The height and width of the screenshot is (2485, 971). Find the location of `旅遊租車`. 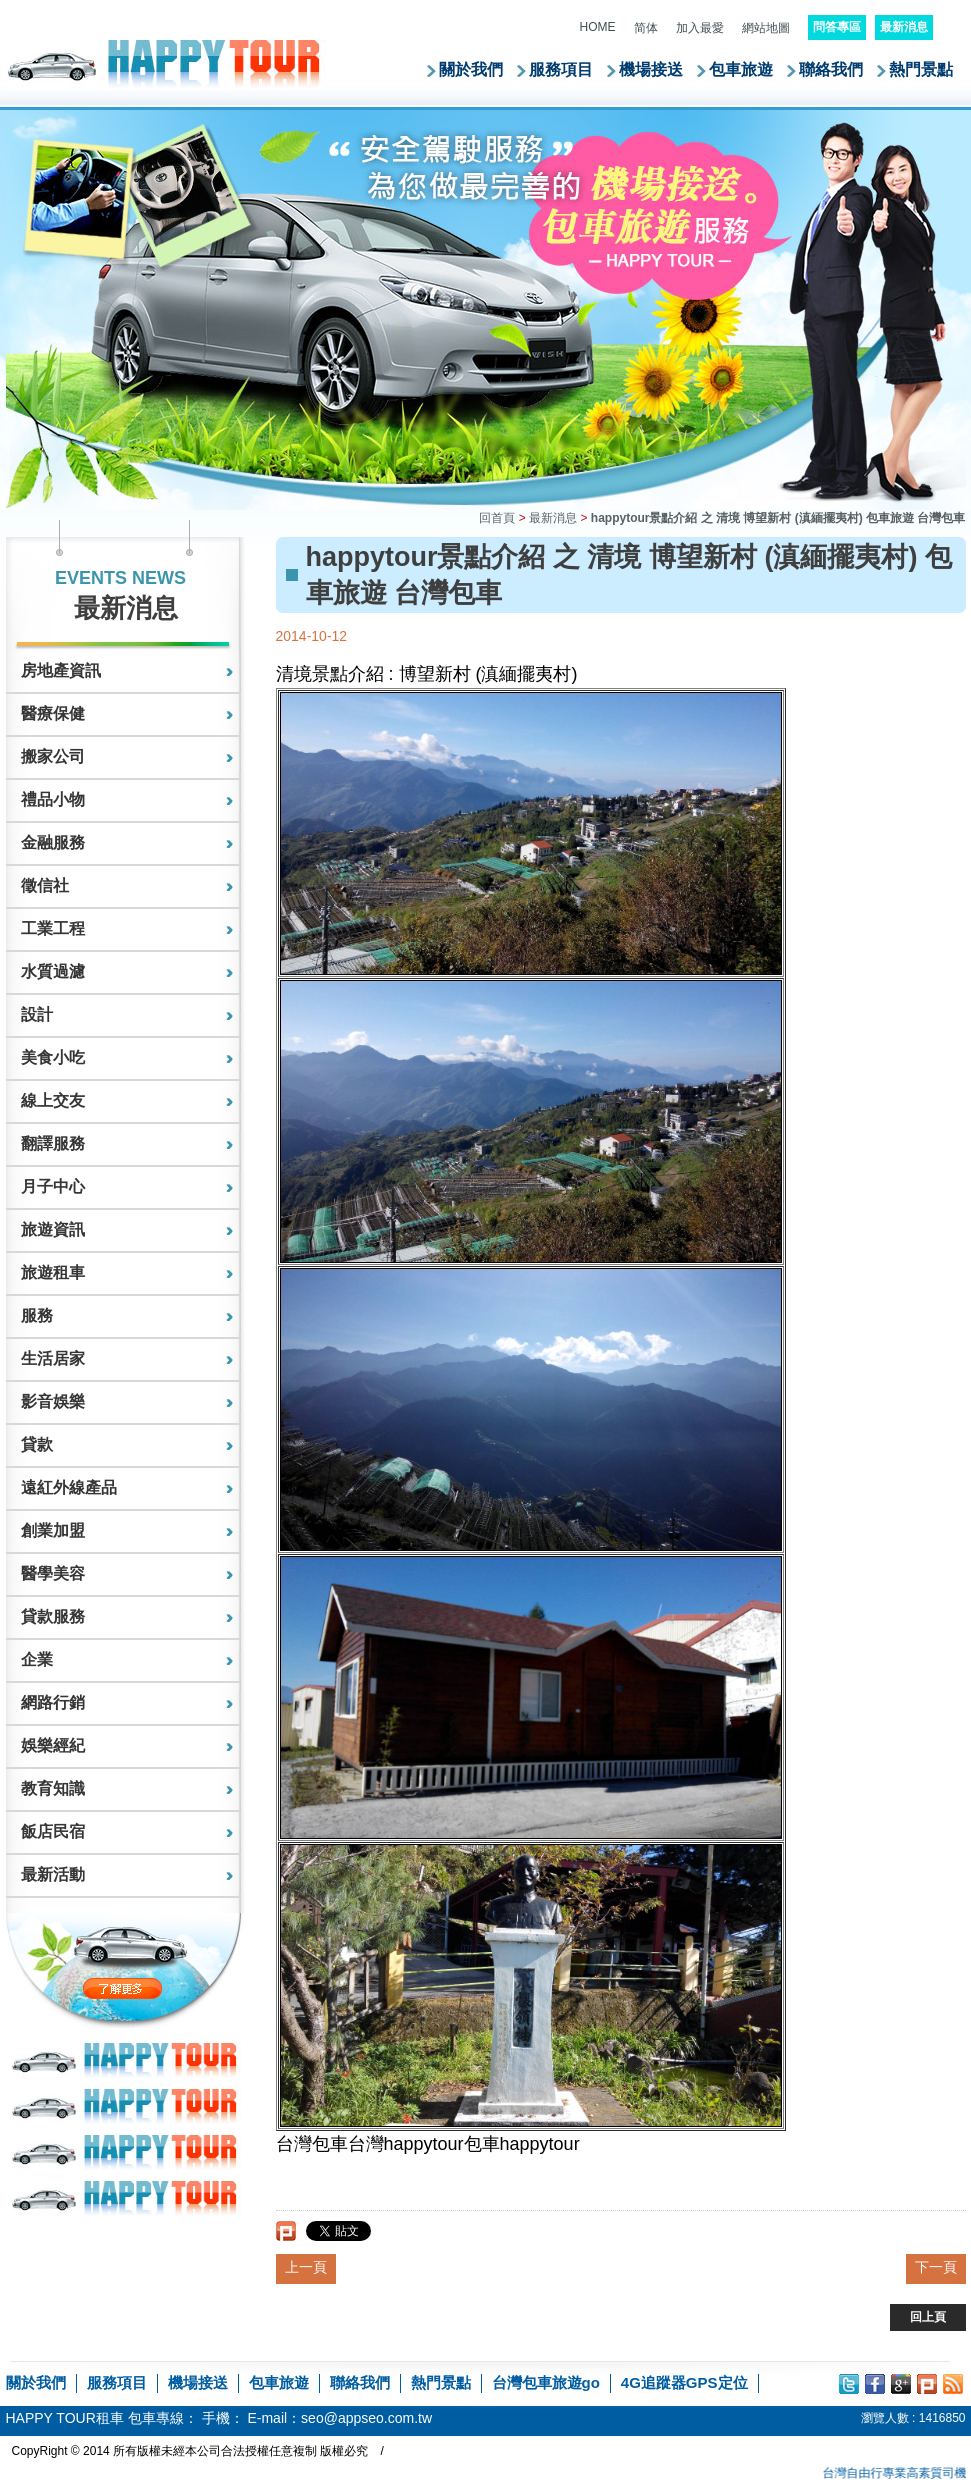

旅遊租車 is located at coordinates (53, 1272).